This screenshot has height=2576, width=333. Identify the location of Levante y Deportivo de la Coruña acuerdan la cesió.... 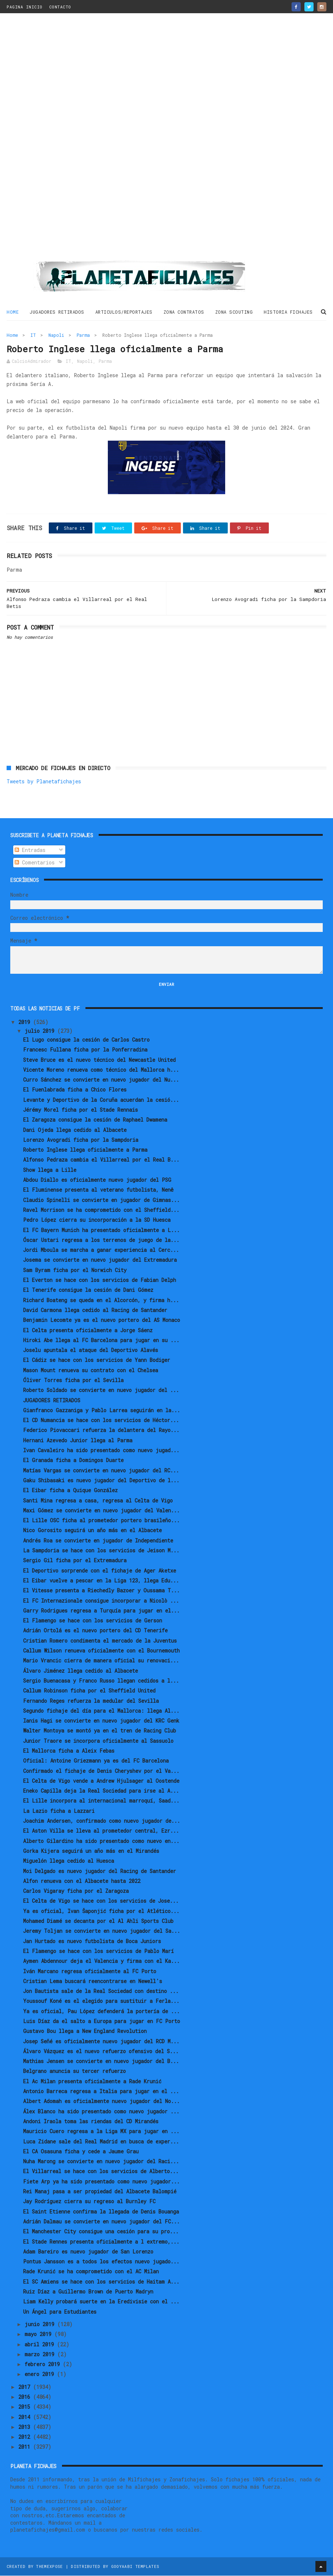
(101, 1100).